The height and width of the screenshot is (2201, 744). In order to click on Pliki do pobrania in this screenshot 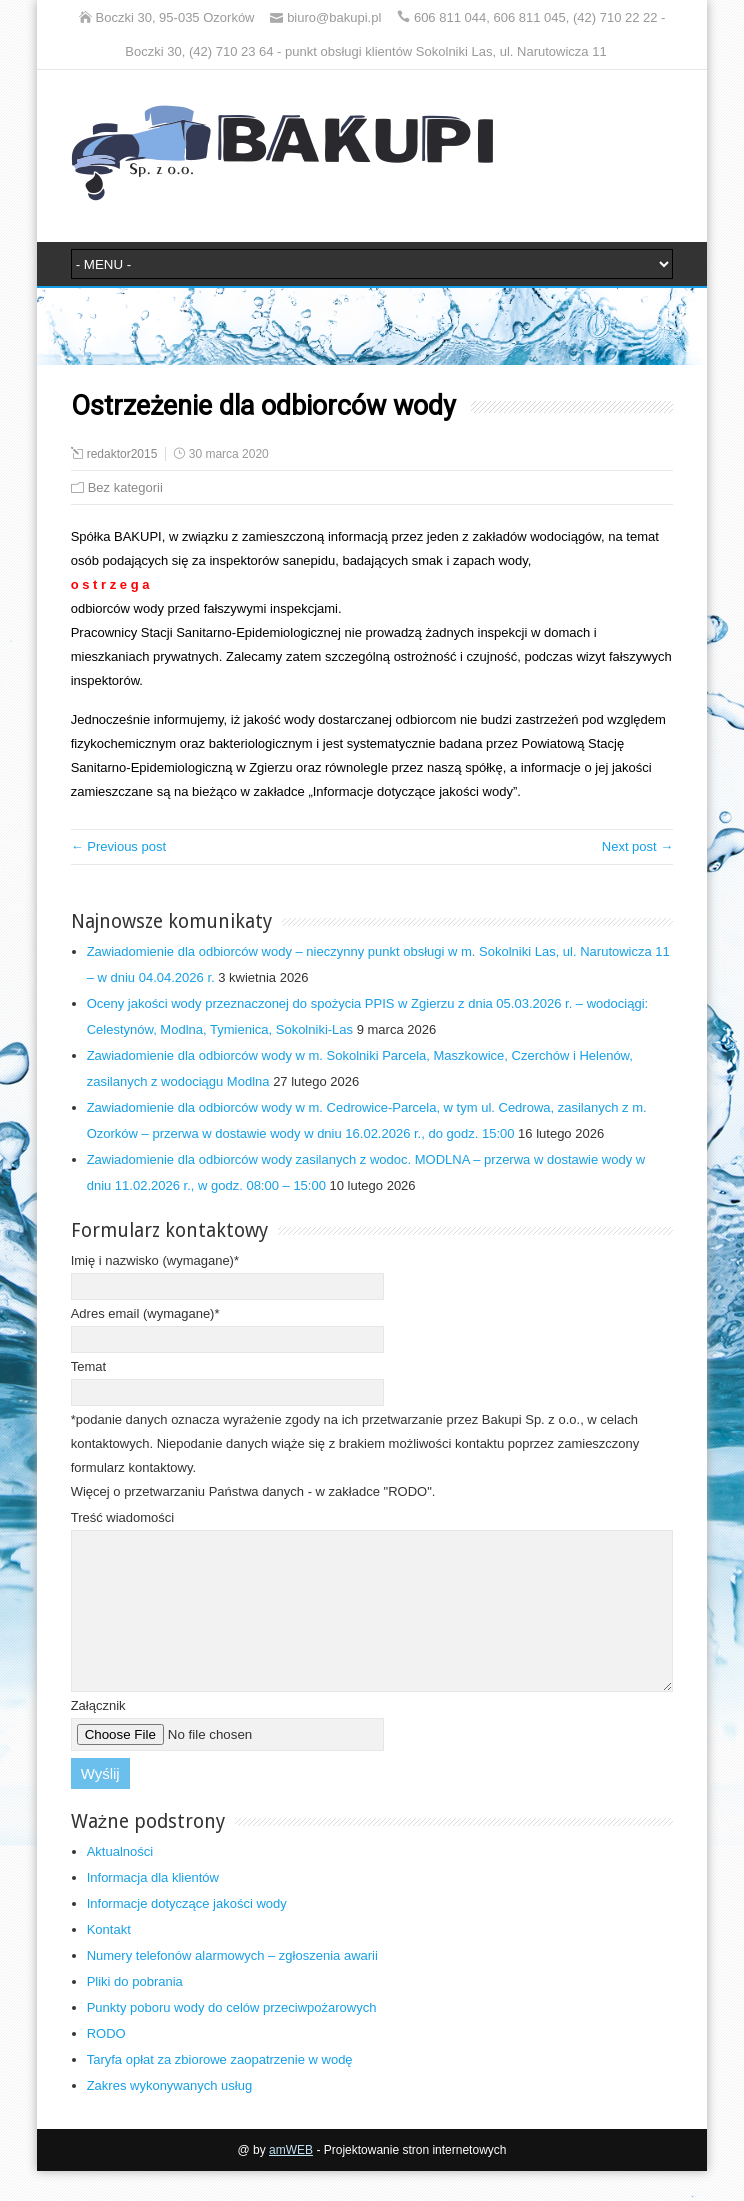, I will do `click(135, 2011)`.